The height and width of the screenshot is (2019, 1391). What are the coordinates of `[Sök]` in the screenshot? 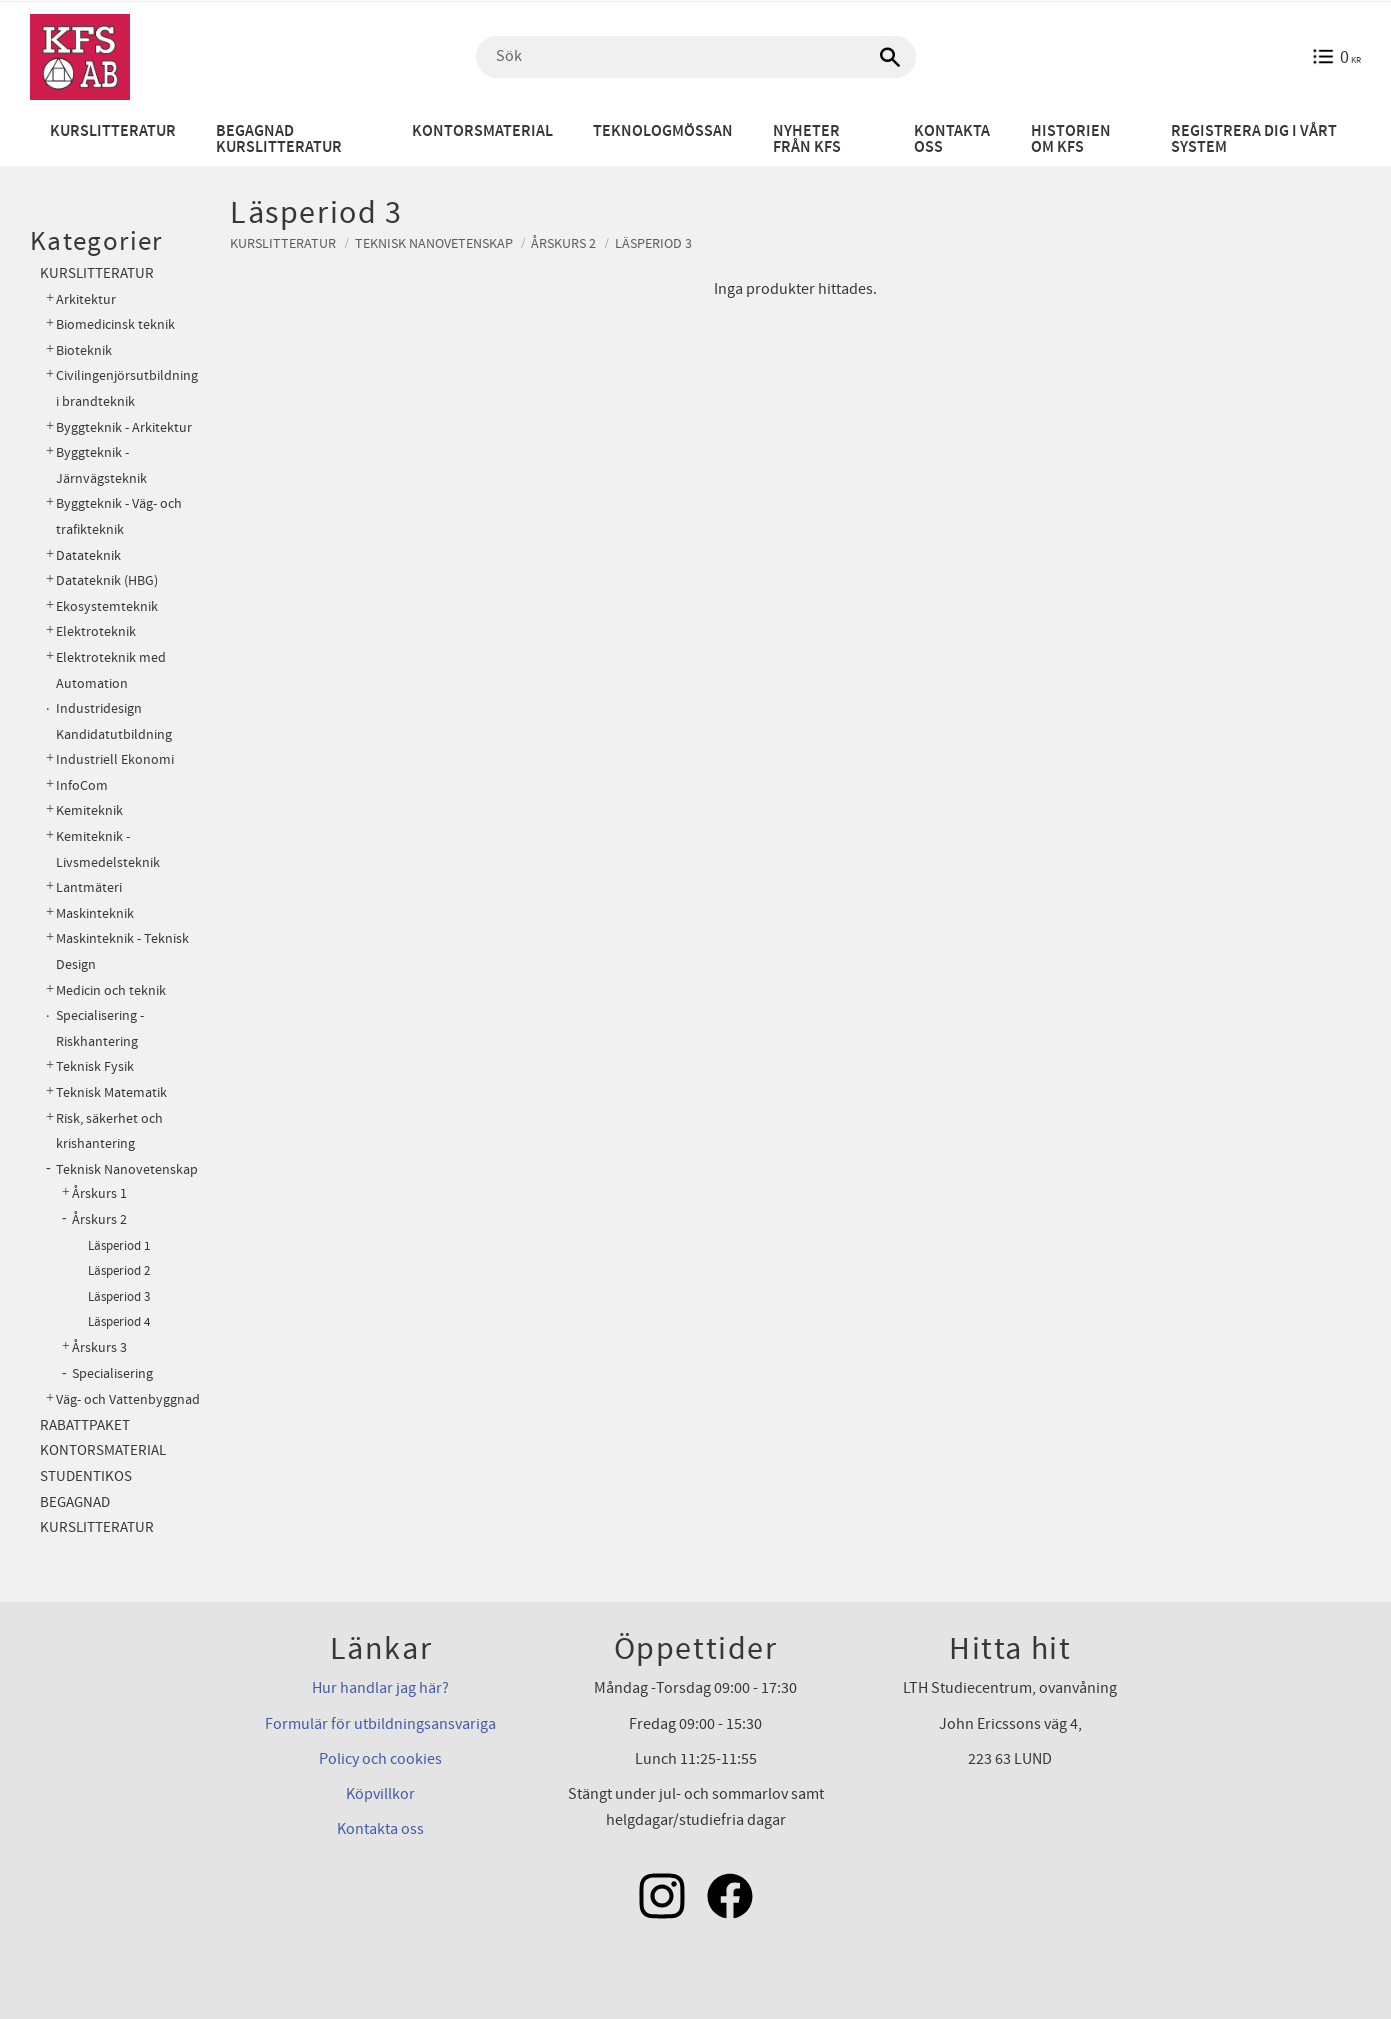 It's located at (891, 57).